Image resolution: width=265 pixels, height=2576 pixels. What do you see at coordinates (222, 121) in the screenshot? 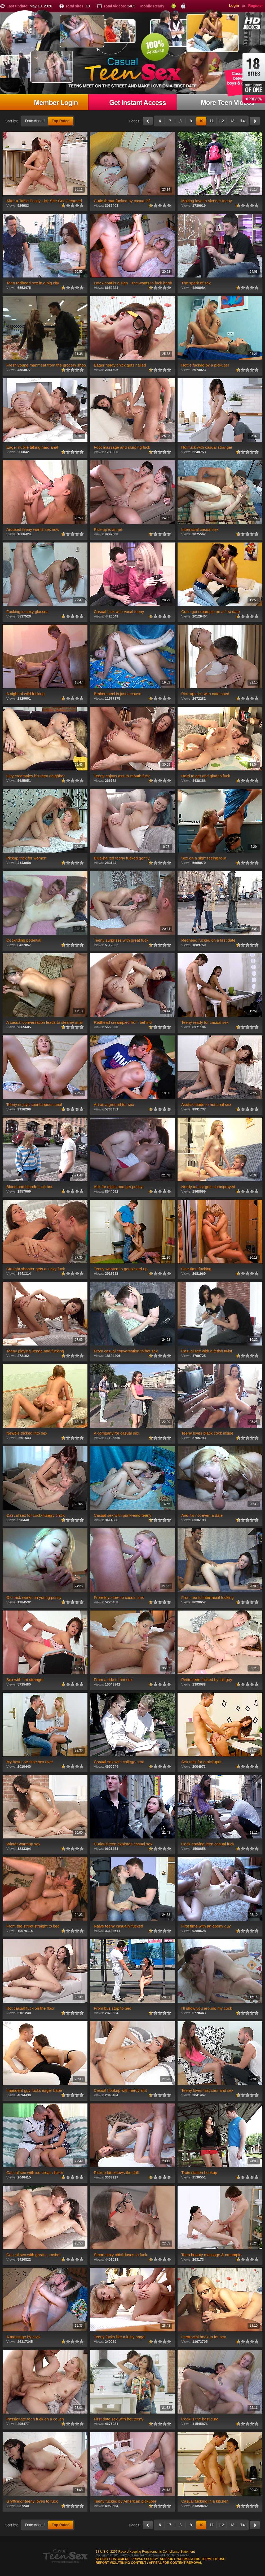
I see `12` at bounding box center [222, 121].